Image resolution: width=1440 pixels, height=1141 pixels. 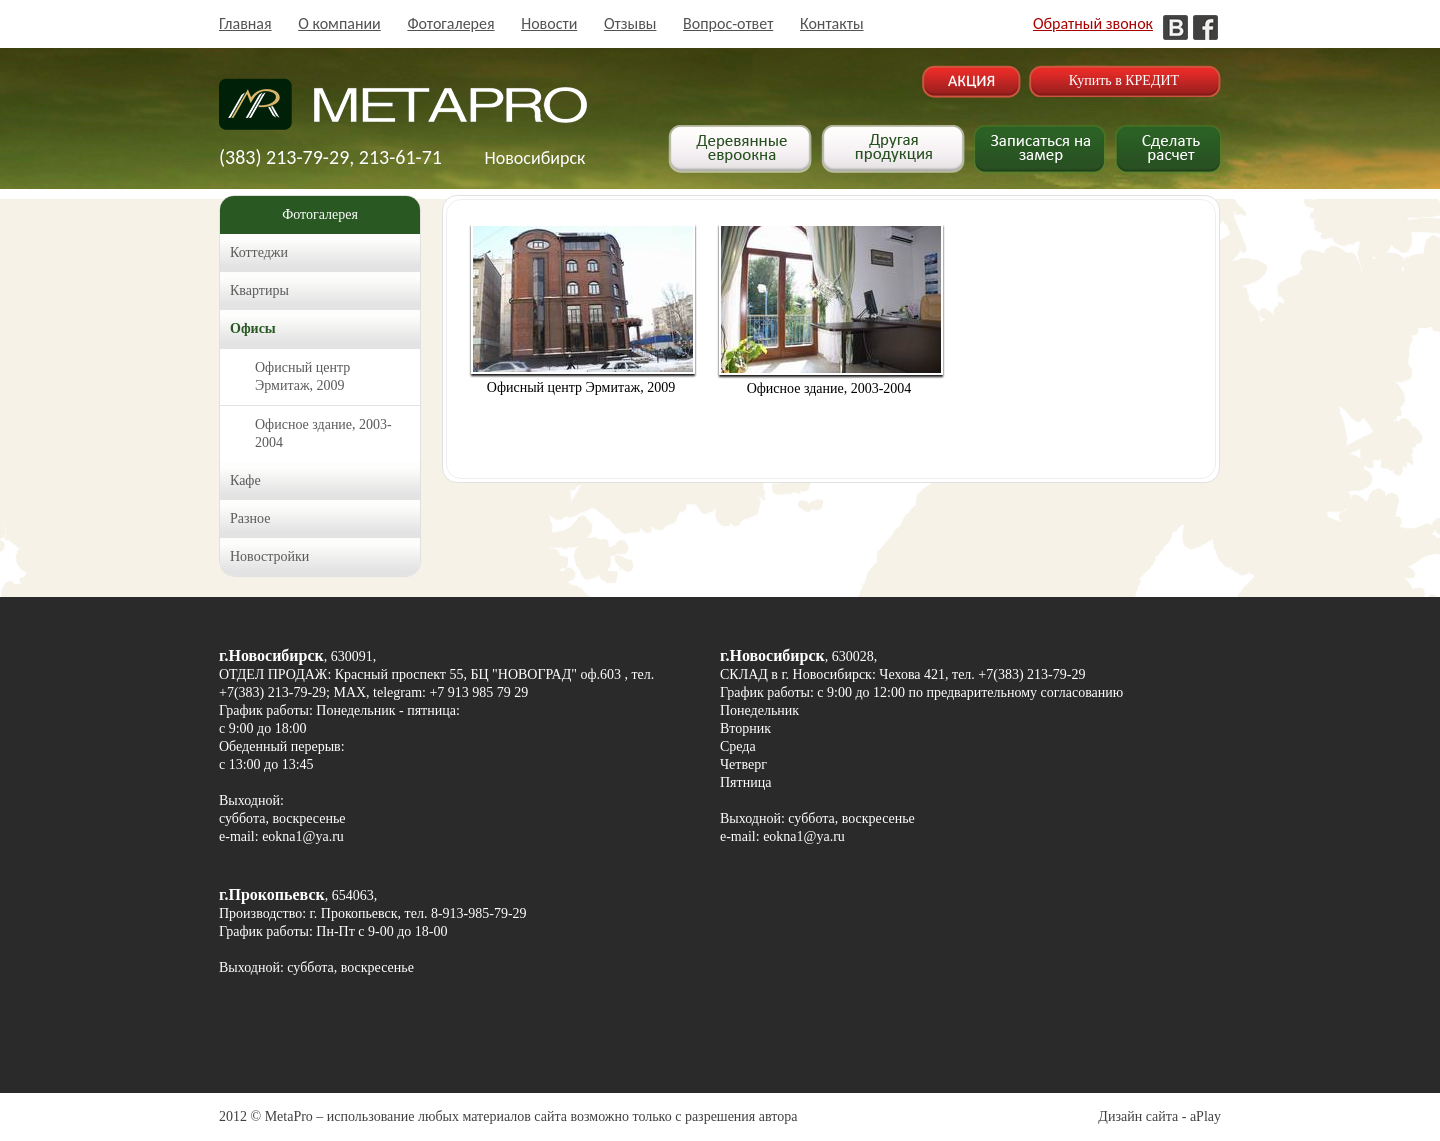 What do you see at coordinates (245, 23) in the screenshot?
I see `Главная` at bounding box center [245, 23].